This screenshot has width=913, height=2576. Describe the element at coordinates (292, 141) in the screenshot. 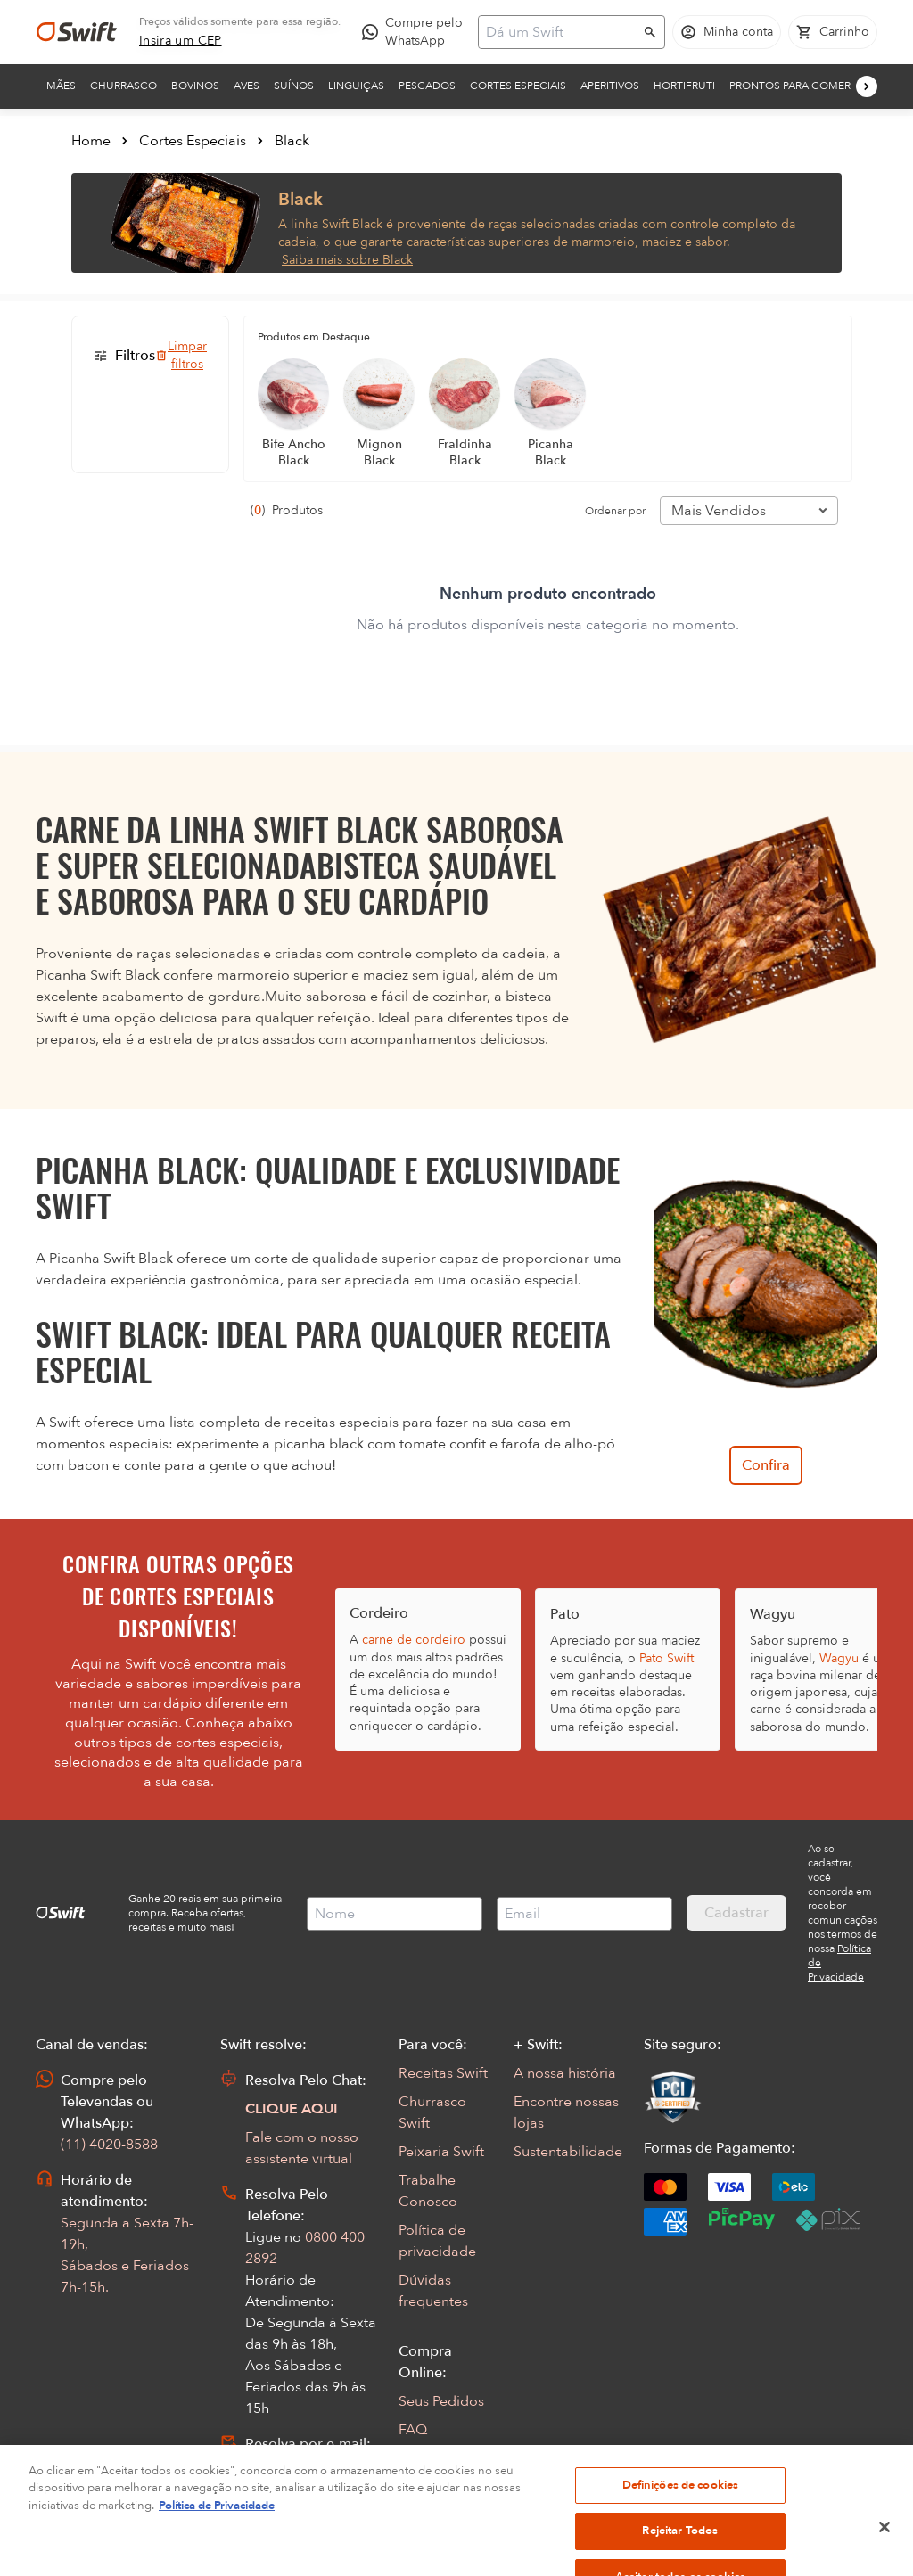

I see `Black` at that location.